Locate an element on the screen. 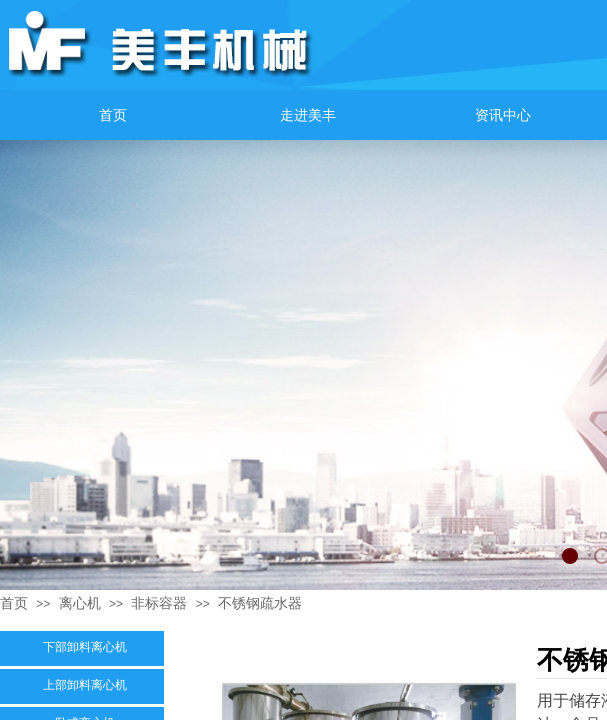 The width and height of the screenshot is (607, 720). 不锈钢疏水器 is located at coordinates (260, 603).